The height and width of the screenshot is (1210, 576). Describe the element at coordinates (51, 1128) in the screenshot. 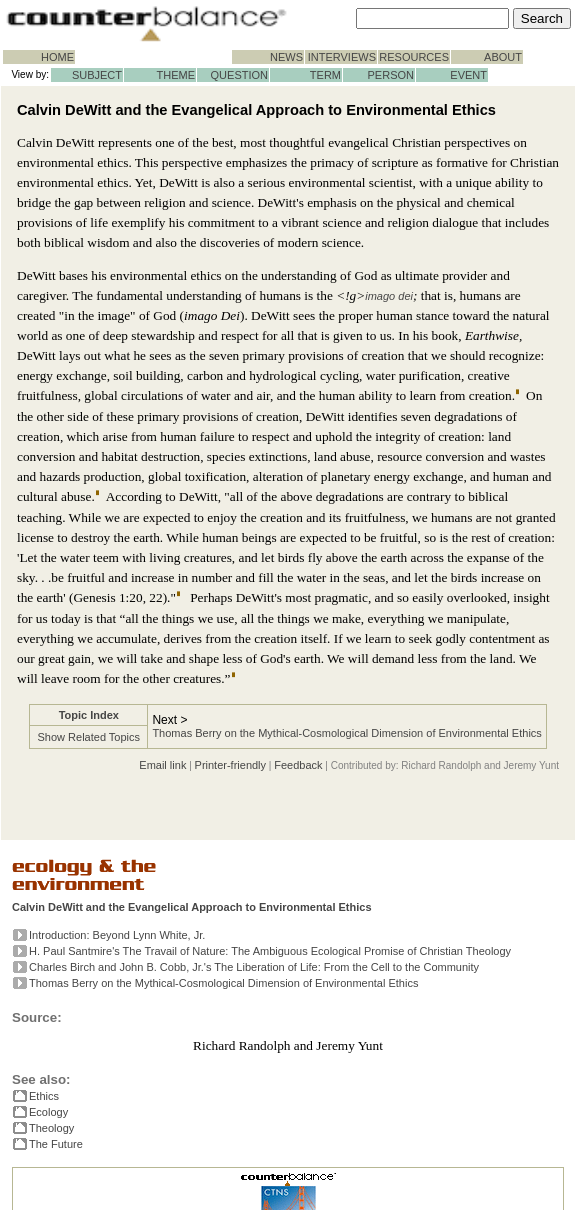

I see `Theology` at that location.